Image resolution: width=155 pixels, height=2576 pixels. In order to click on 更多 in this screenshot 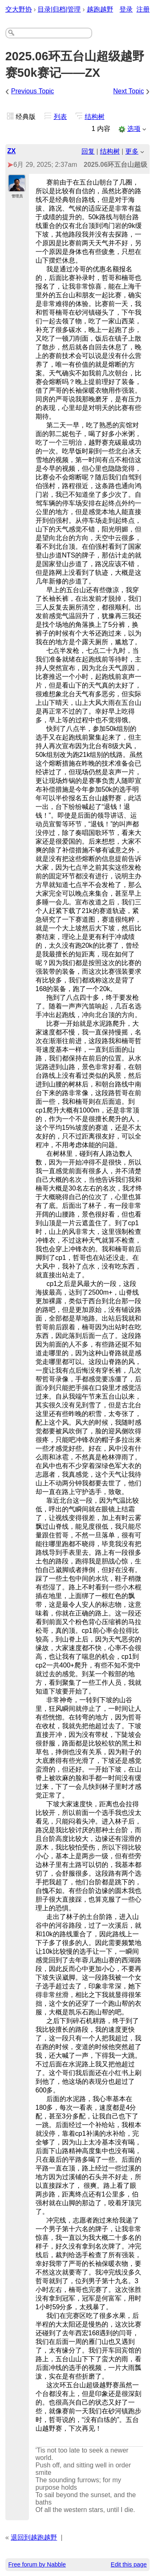, I will do `click(131, 151)`.